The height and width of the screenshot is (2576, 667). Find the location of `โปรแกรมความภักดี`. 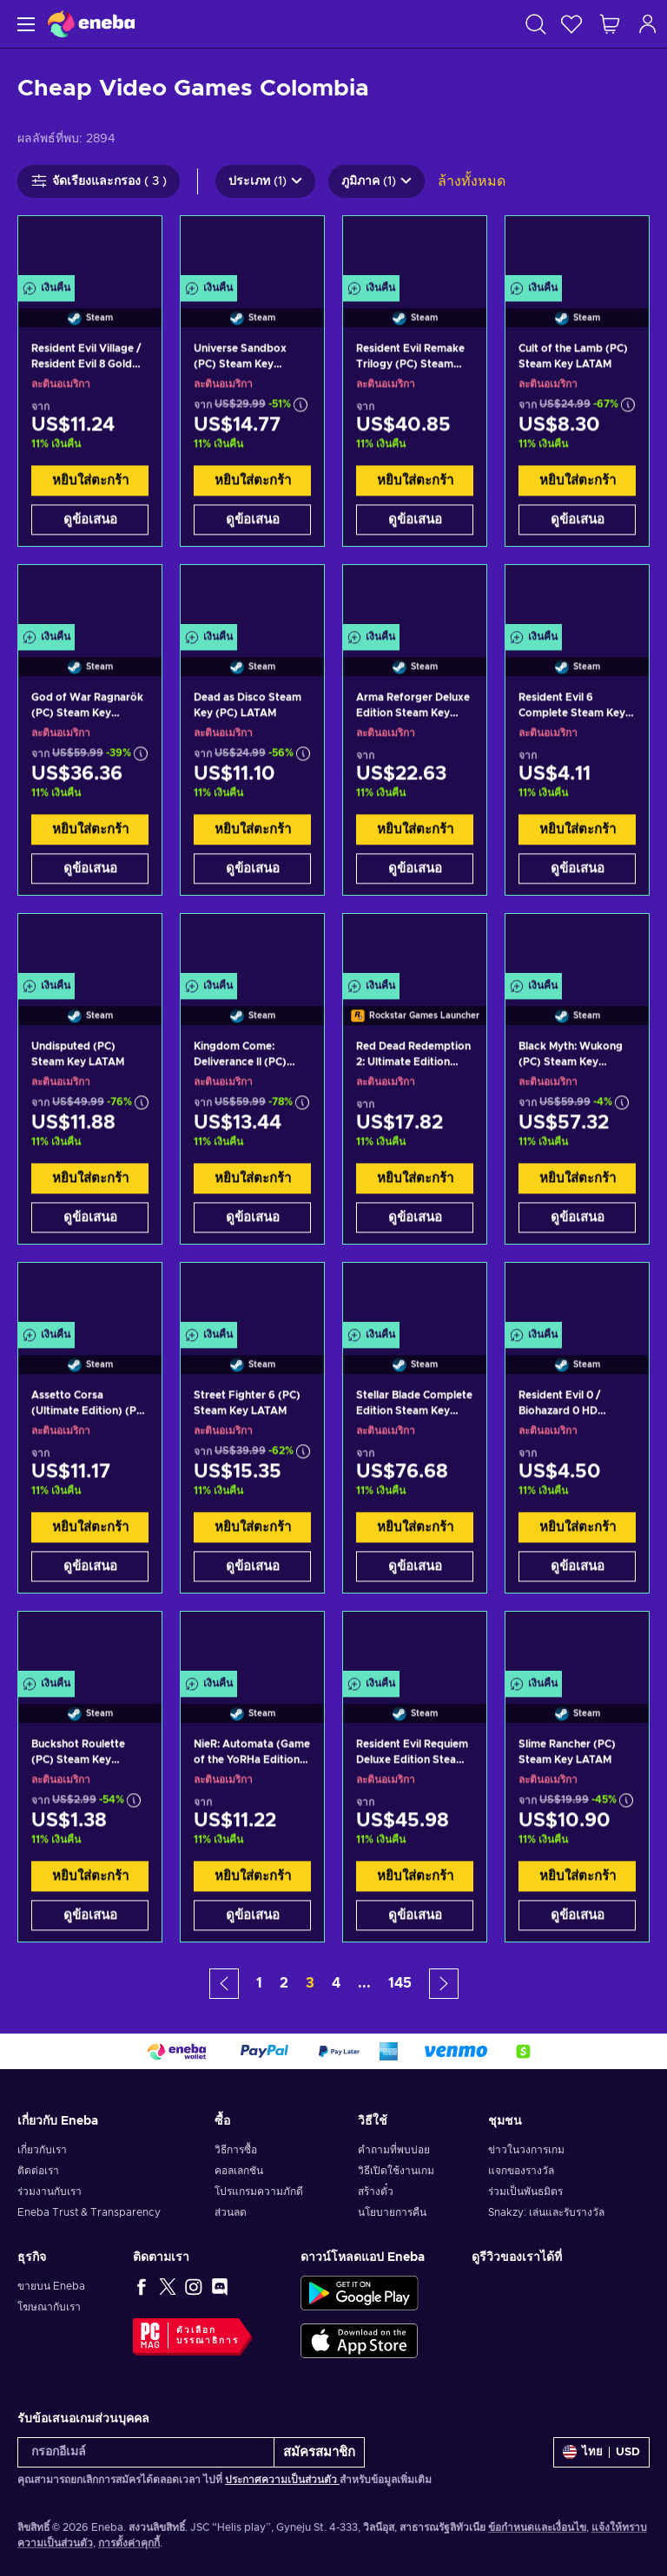

โปรแกรมความภักดี is located at coordinates (259, 2191).